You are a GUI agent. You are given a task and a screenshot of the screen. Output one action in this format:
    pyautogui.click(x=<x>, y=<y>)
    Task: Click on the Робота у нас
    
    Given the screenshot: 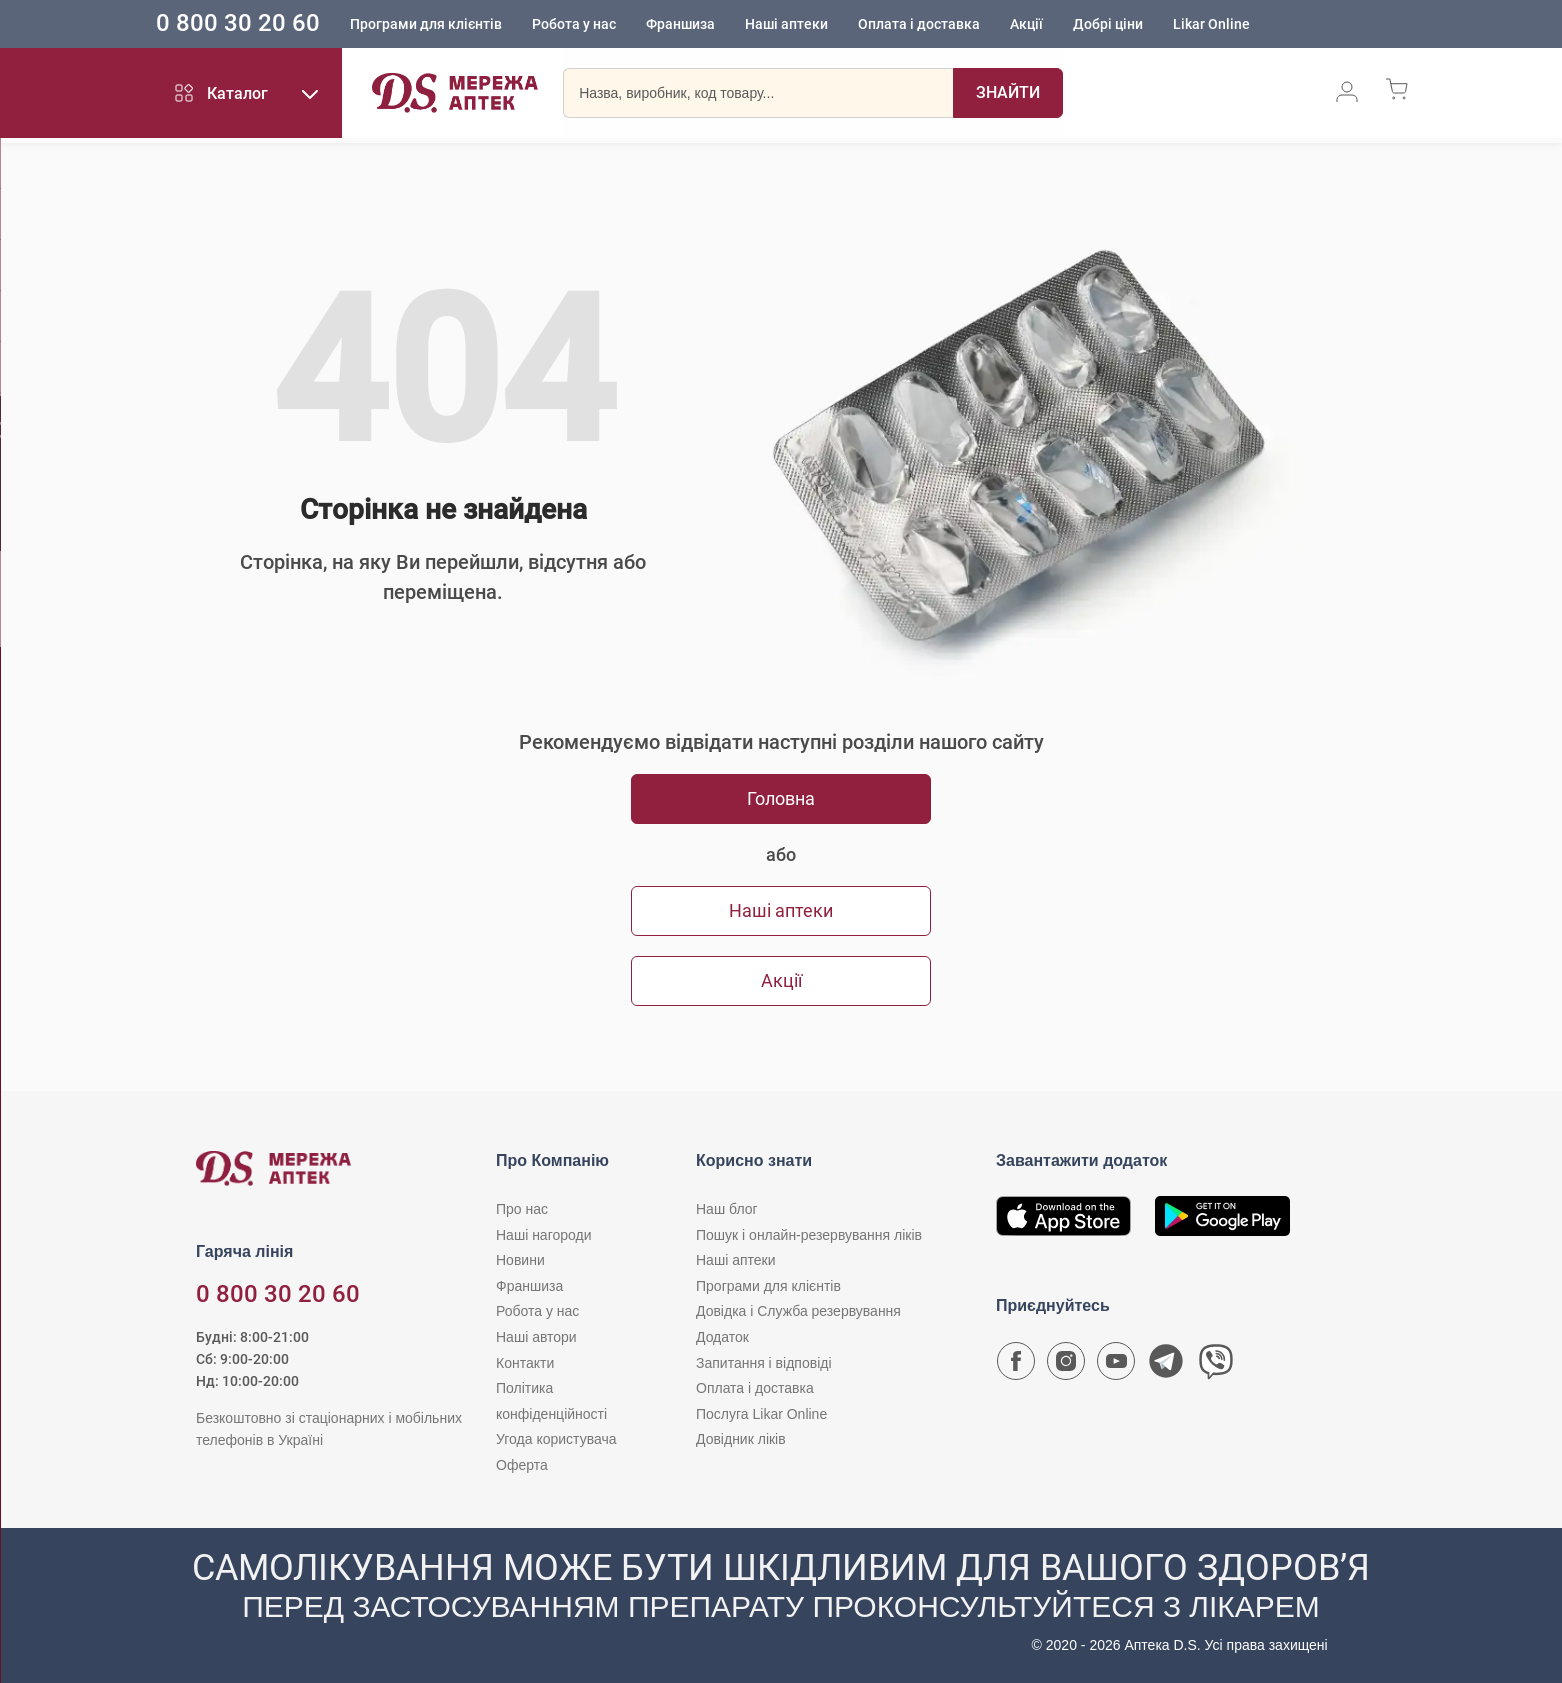 What is the action you would take?
    pyautogui.click(x=605, y=25)
    